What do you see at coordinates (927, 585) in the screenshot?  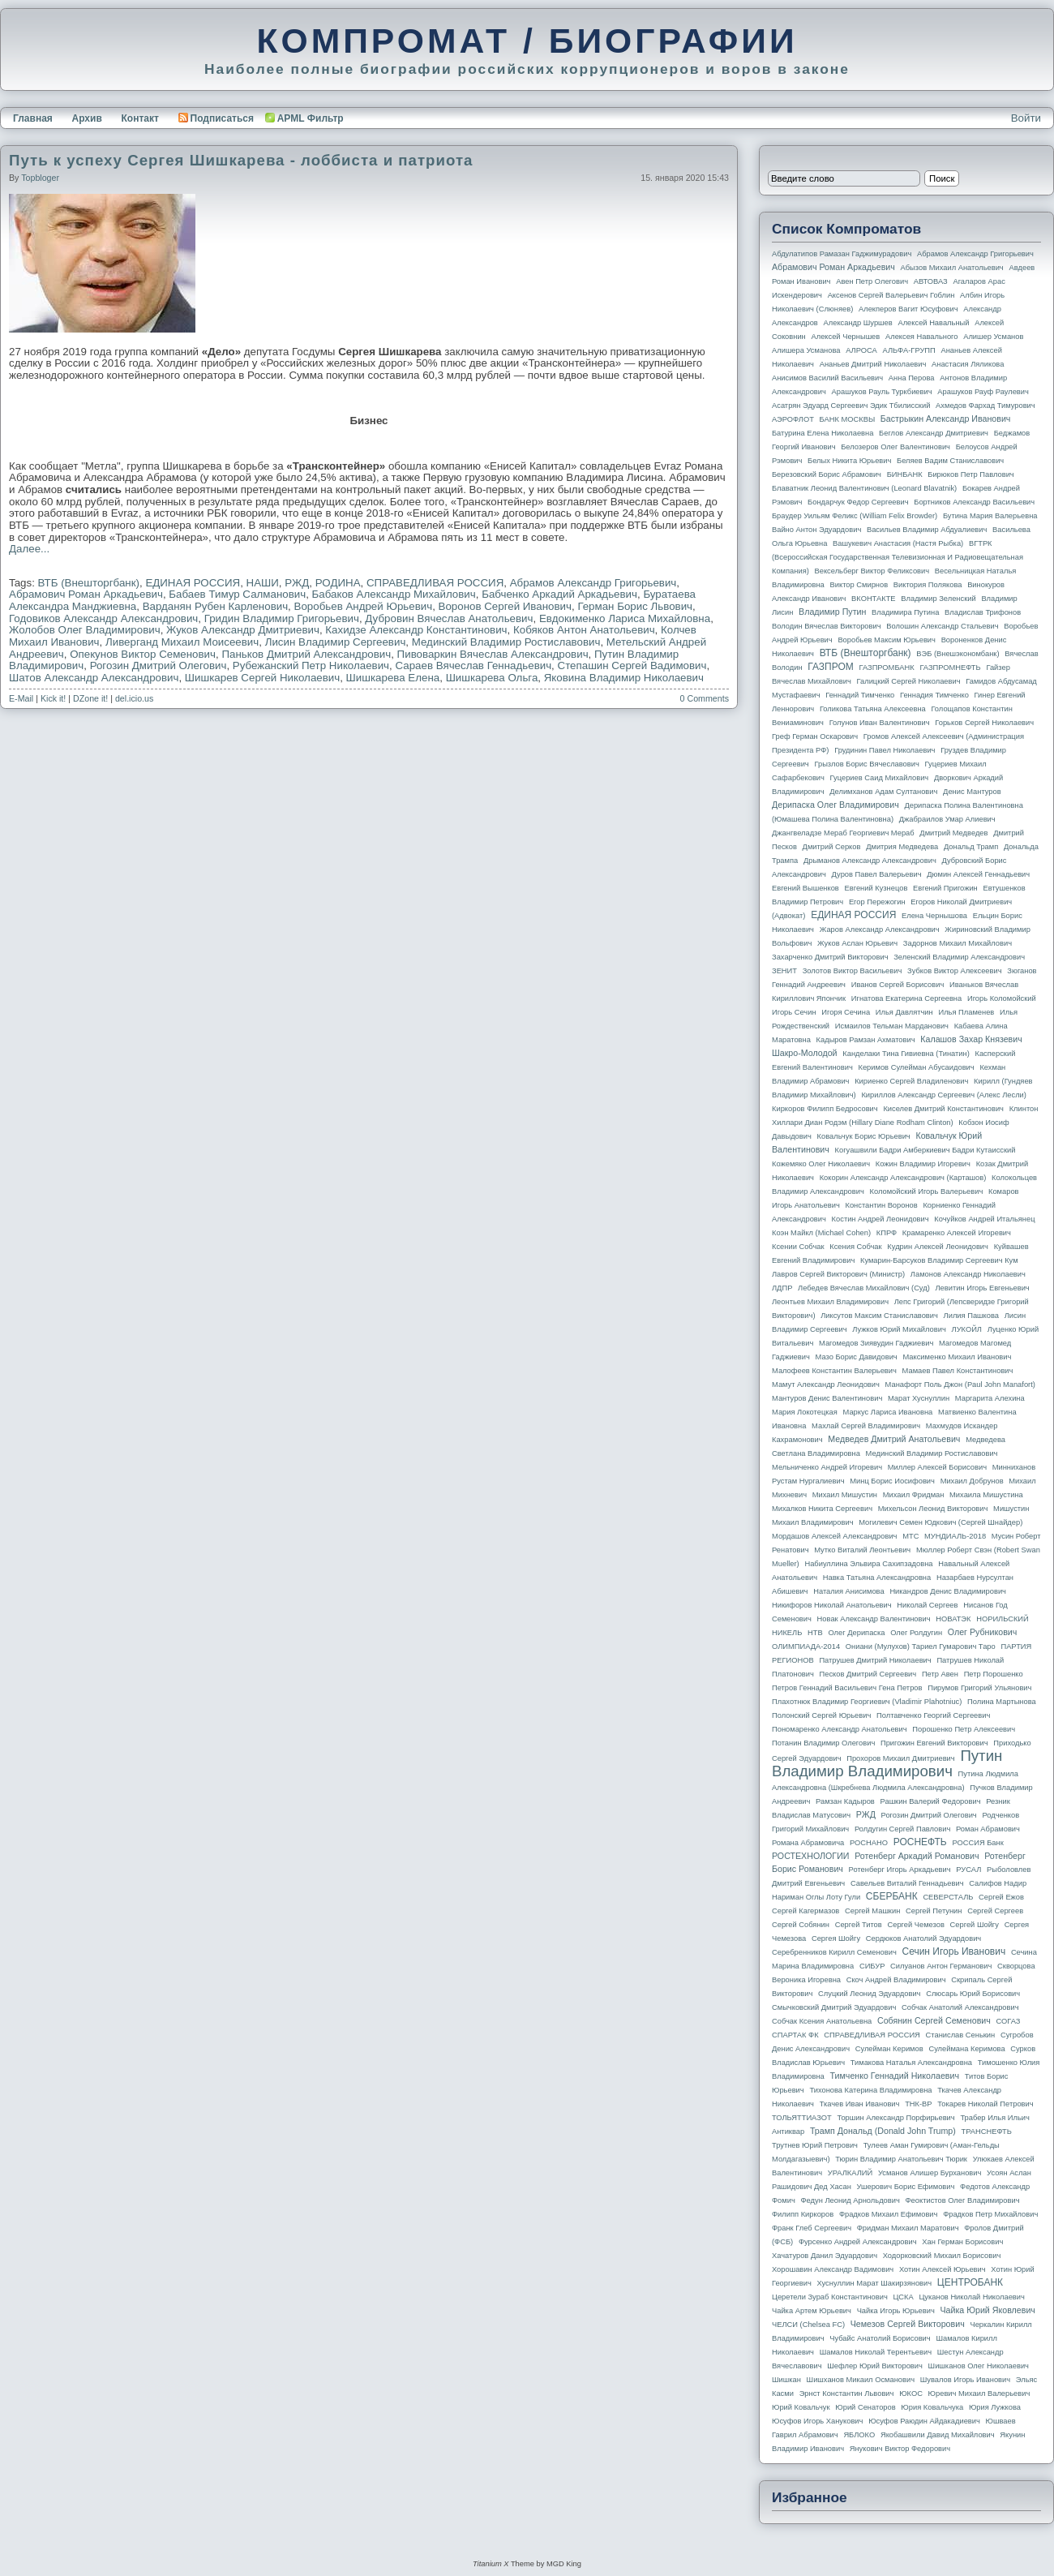 I see `Виктория Полякова` at bounding box center [927, 585].